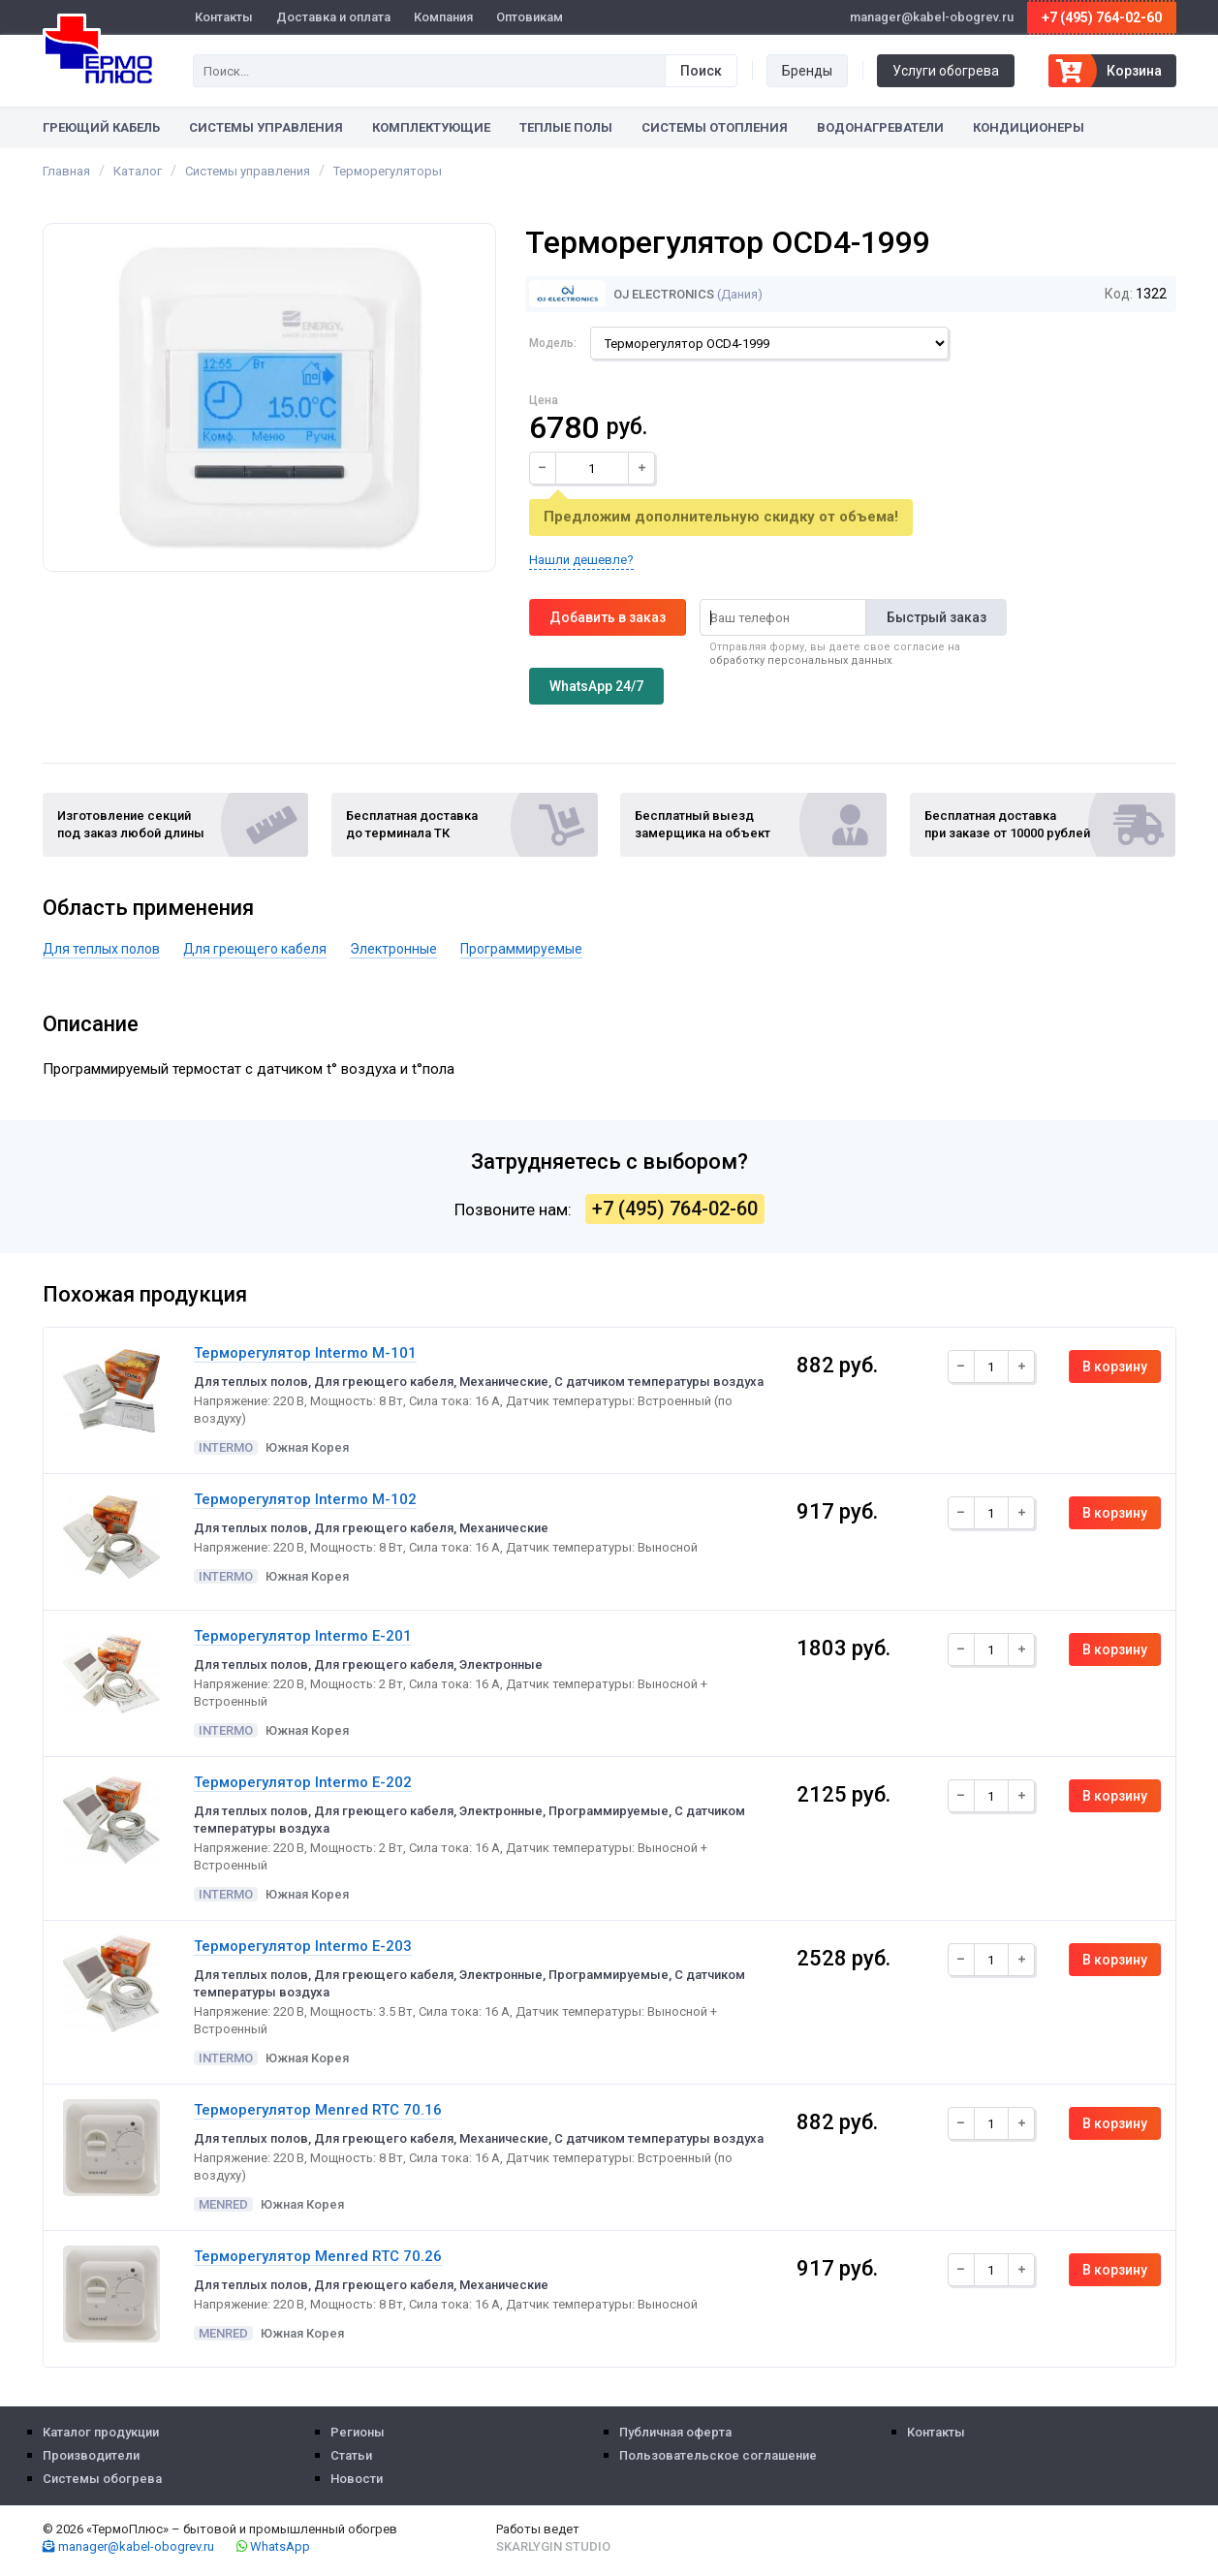 This screenshot has width=1218, height=2576. What do you see at coordinates (101, 2432) in the screenshot?
I see `Каталог продукции` at bounding box center [101, 2432].